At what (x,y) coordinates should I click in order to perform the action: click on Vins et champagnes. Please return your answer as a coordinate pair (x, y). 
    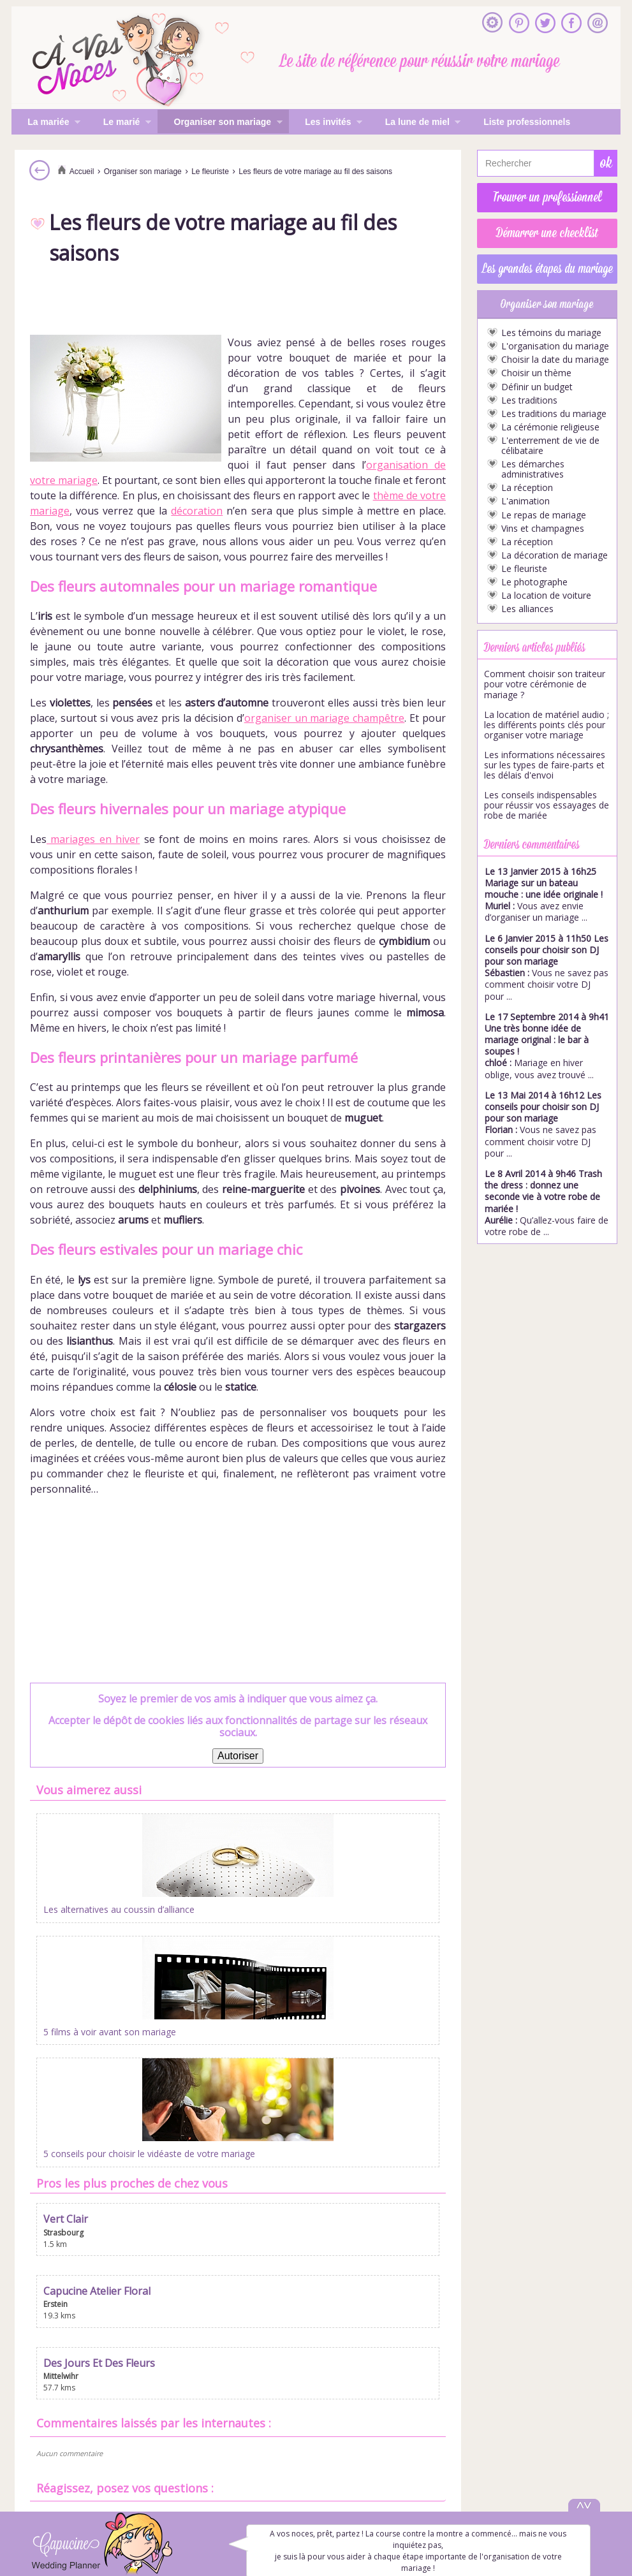
    Looking at the image, I should click on (542, 528).